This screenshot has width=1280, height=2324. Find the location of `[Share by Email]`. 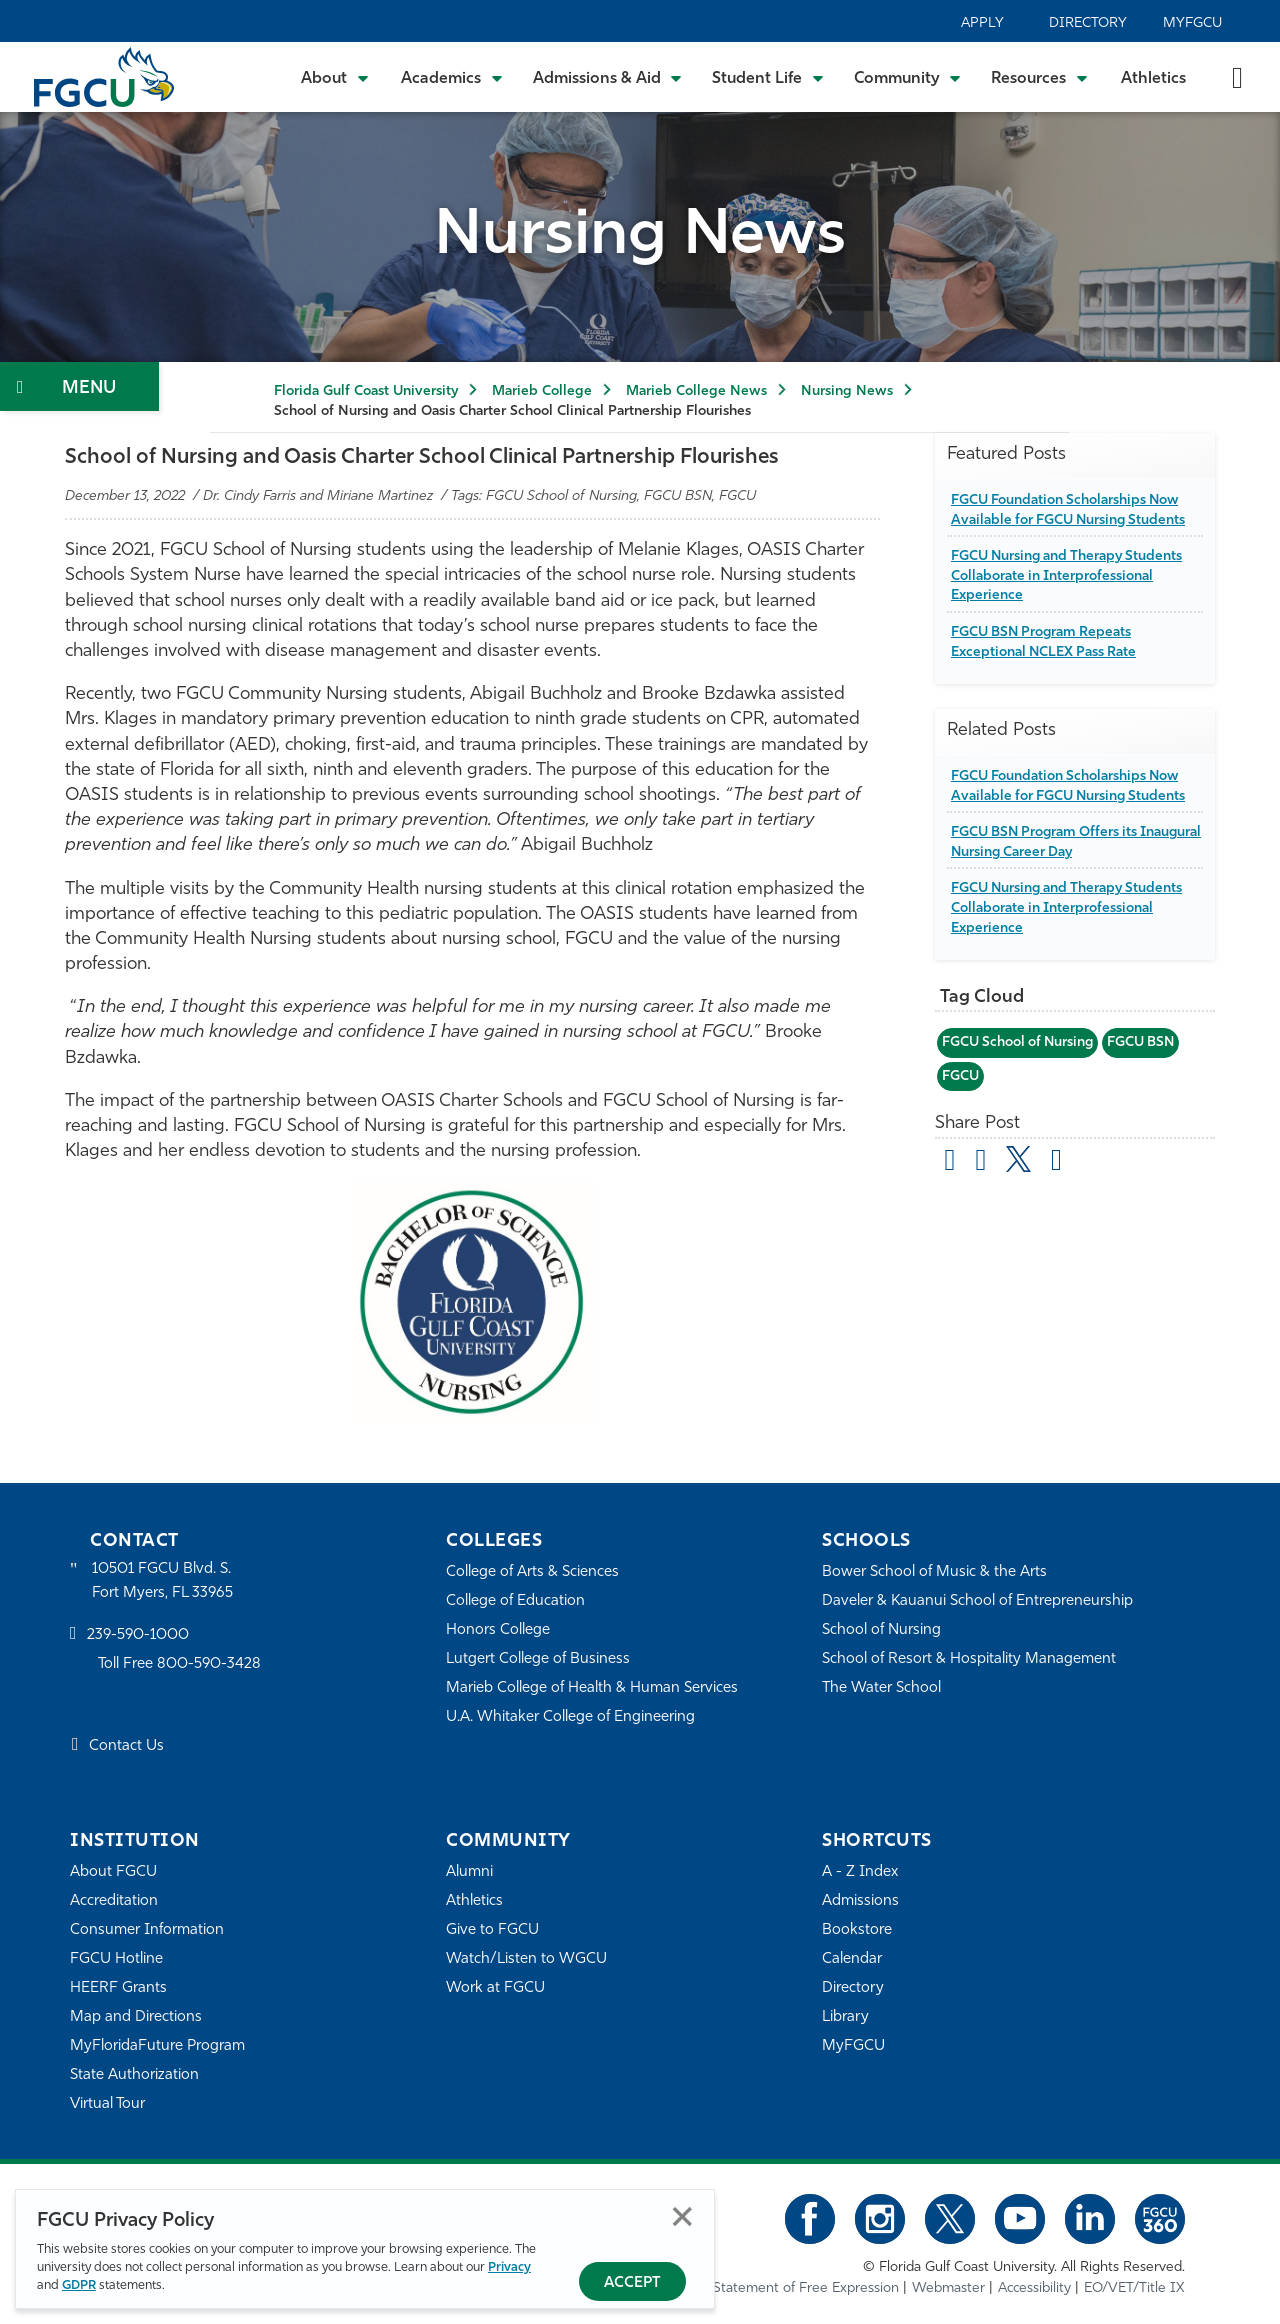

[Share by Email] is located at coordinates (950, 1163).